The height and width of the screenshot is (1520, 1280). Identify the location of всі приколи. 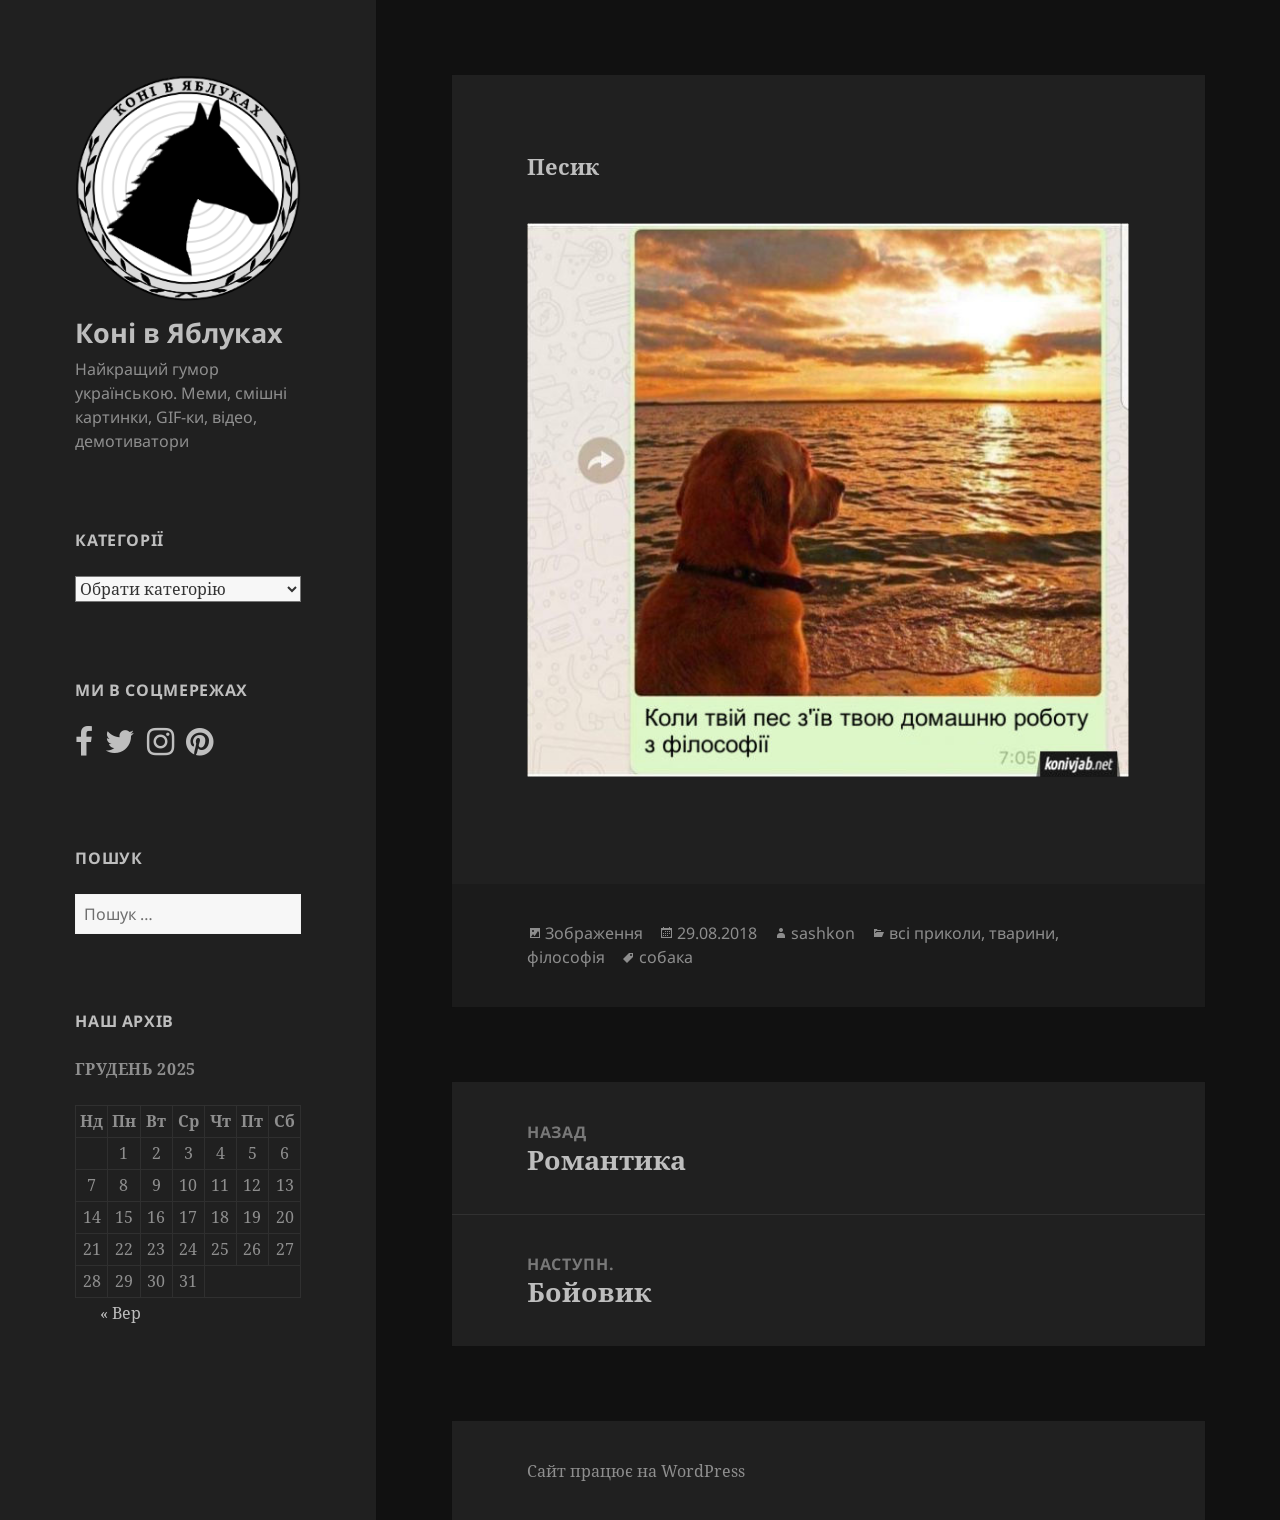
(935, 933).